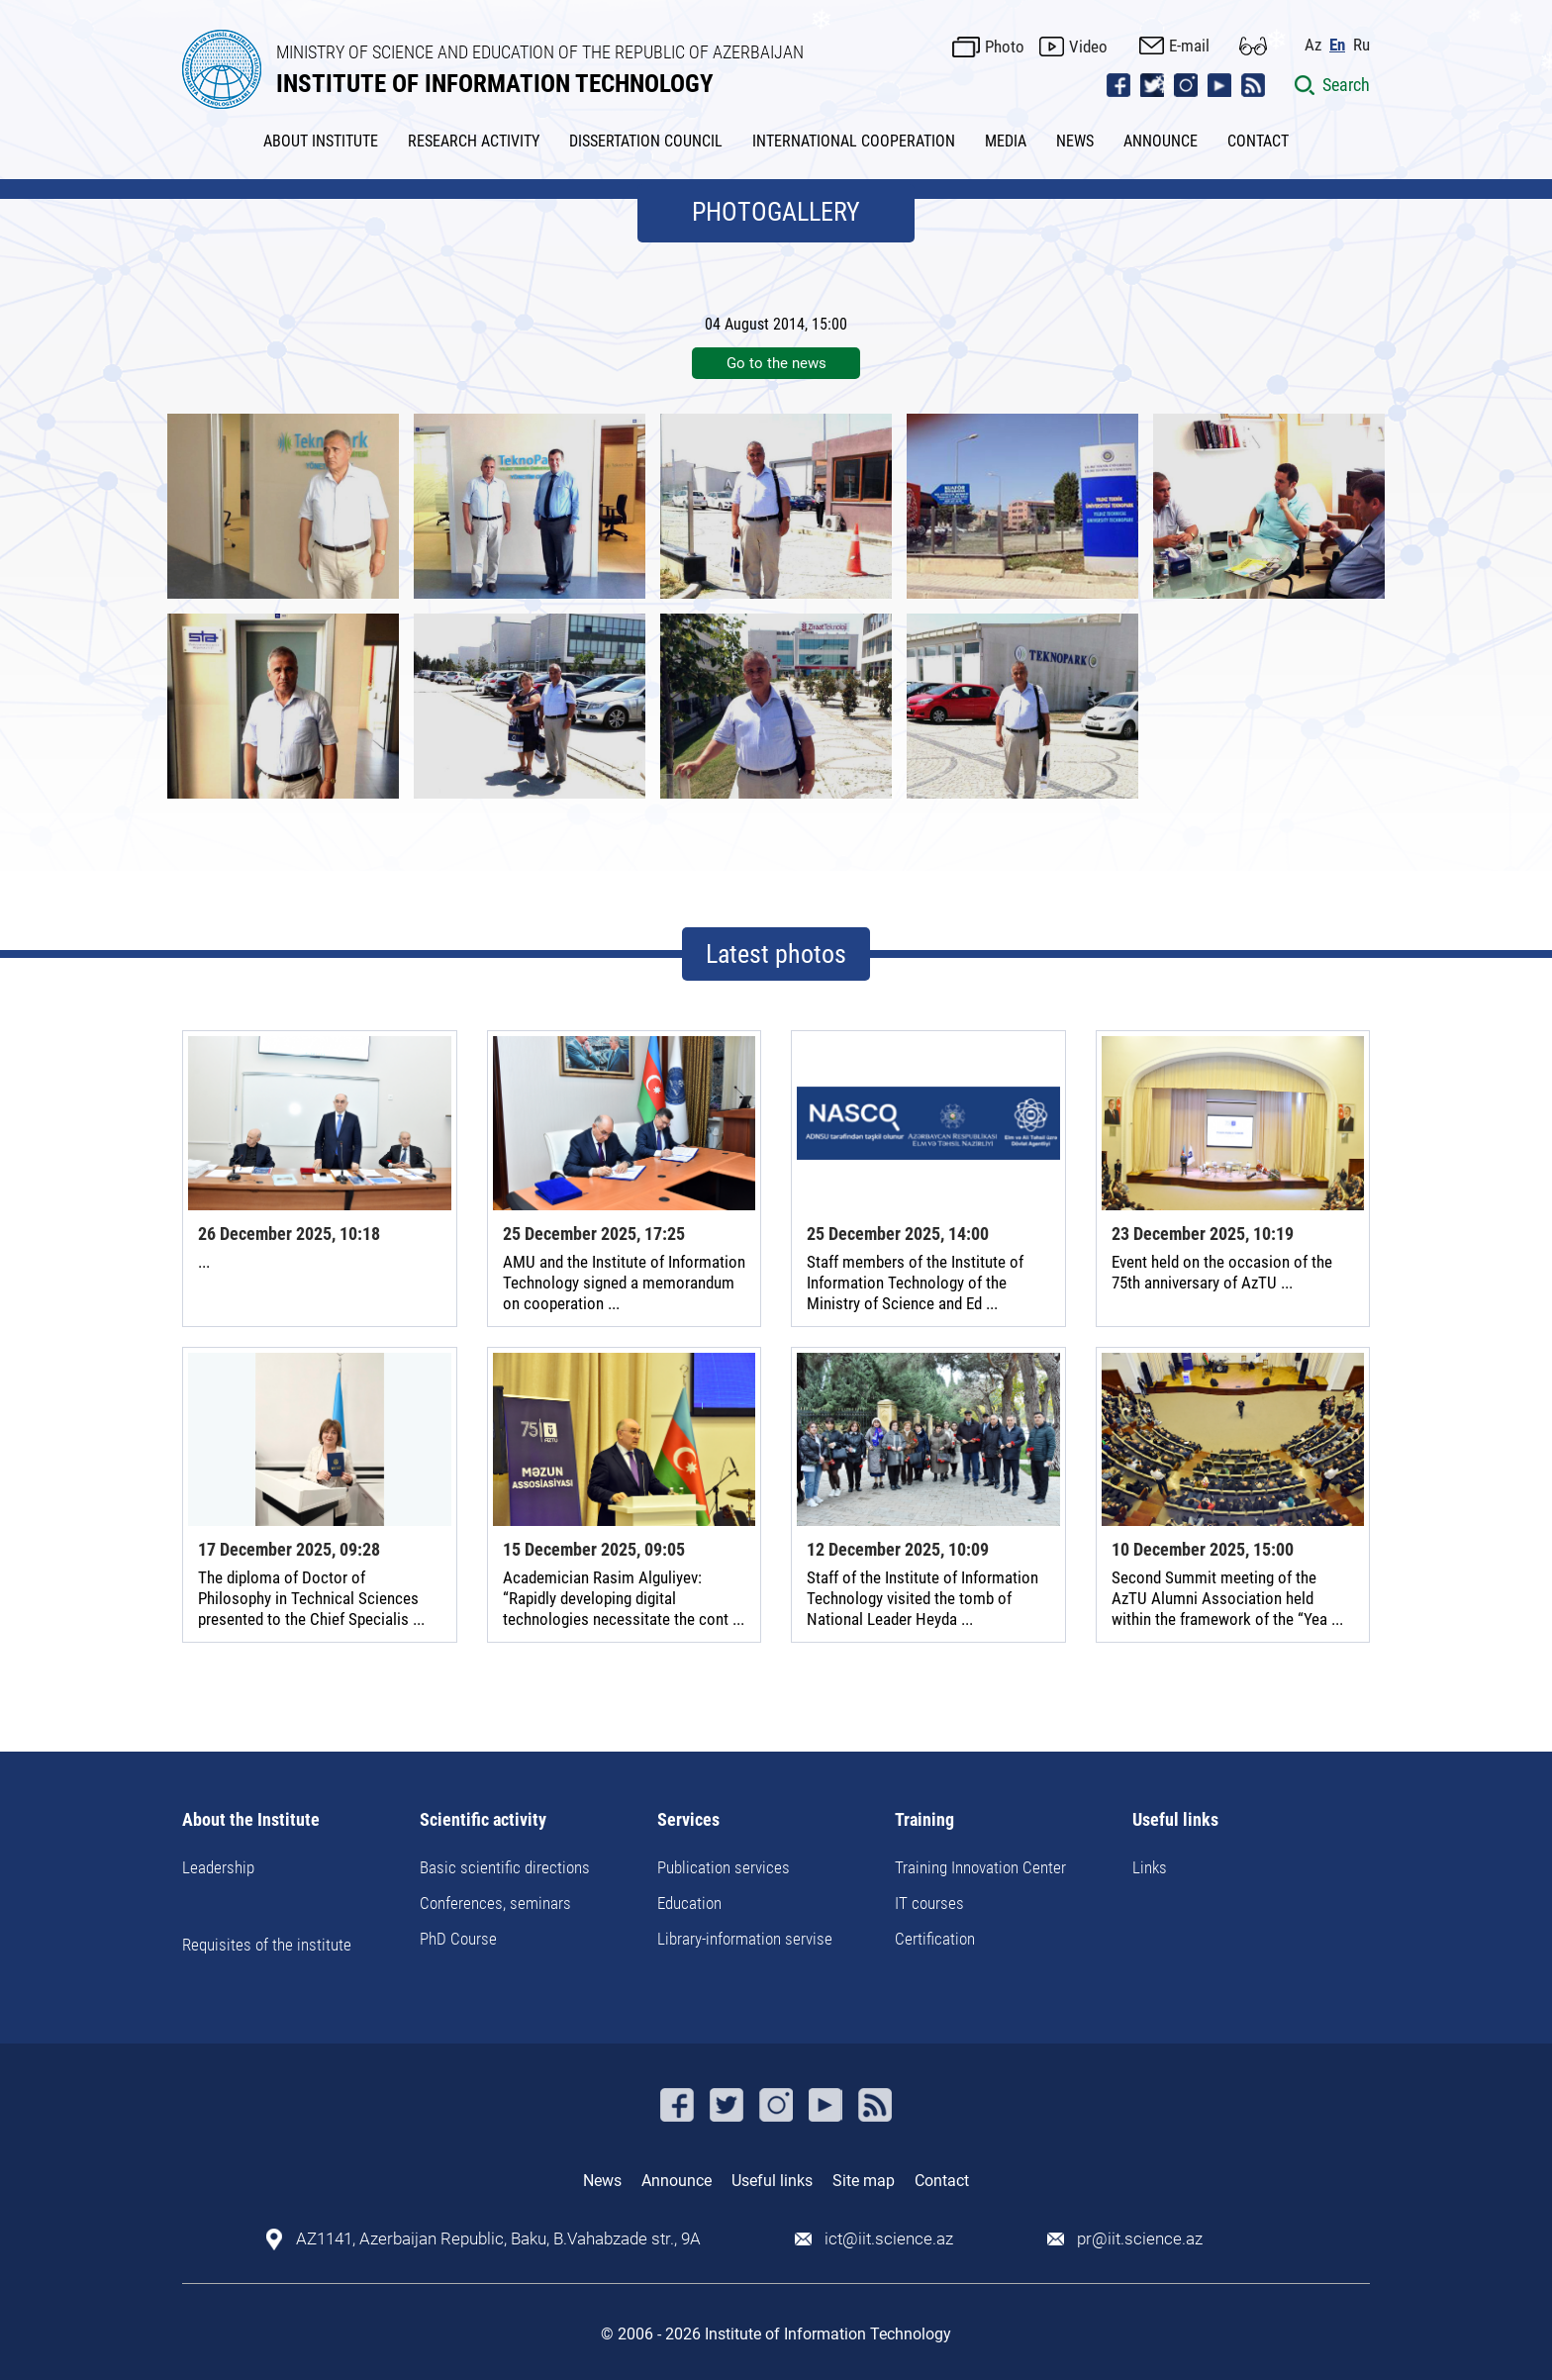  I want to click on IT courses, so click(929, 1903).